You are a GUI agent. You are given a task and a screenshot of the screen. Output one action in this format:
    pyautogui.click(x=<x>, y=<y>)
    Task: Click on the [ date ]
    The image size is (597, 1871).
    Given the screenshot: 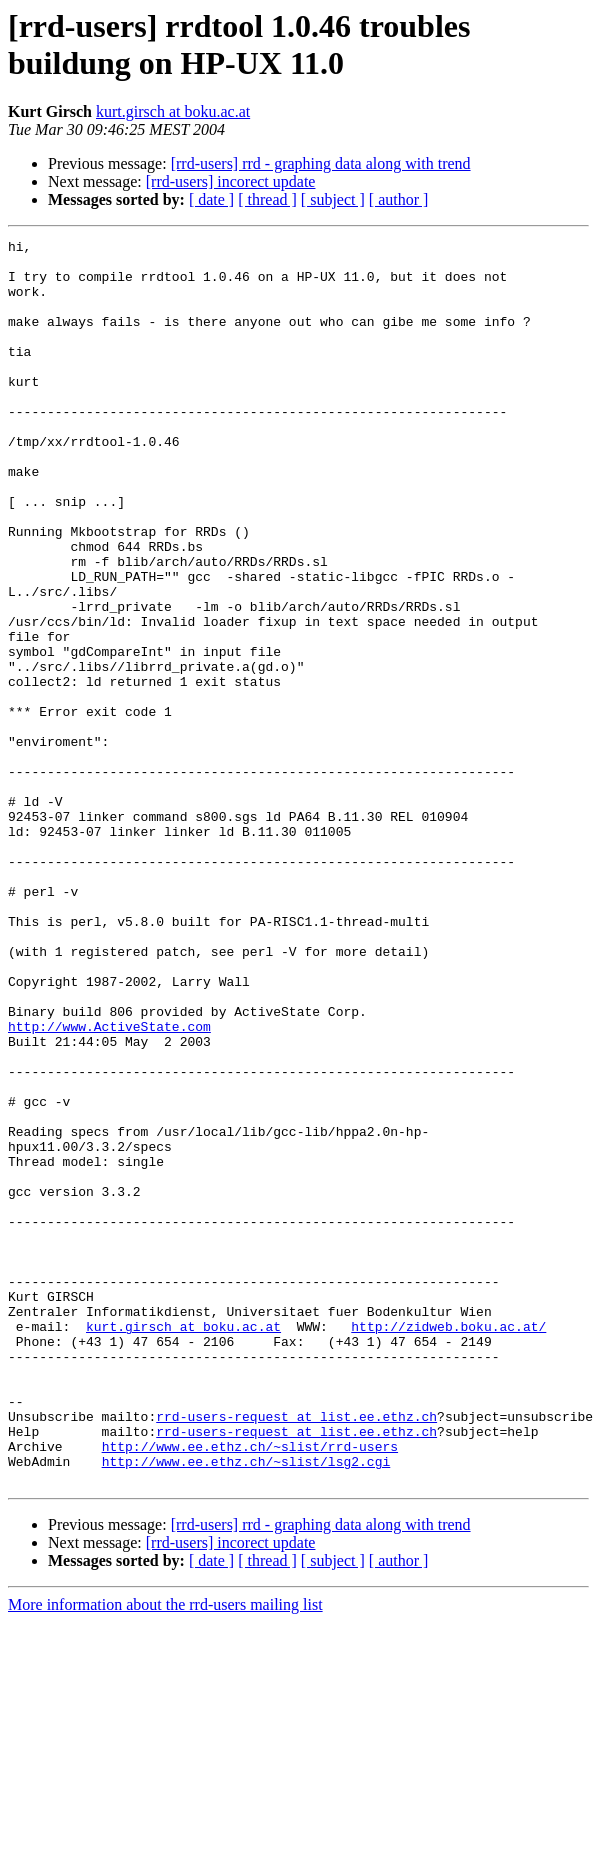 What is the action you would take?
    pyautogui.click(x=211, y=199)
    